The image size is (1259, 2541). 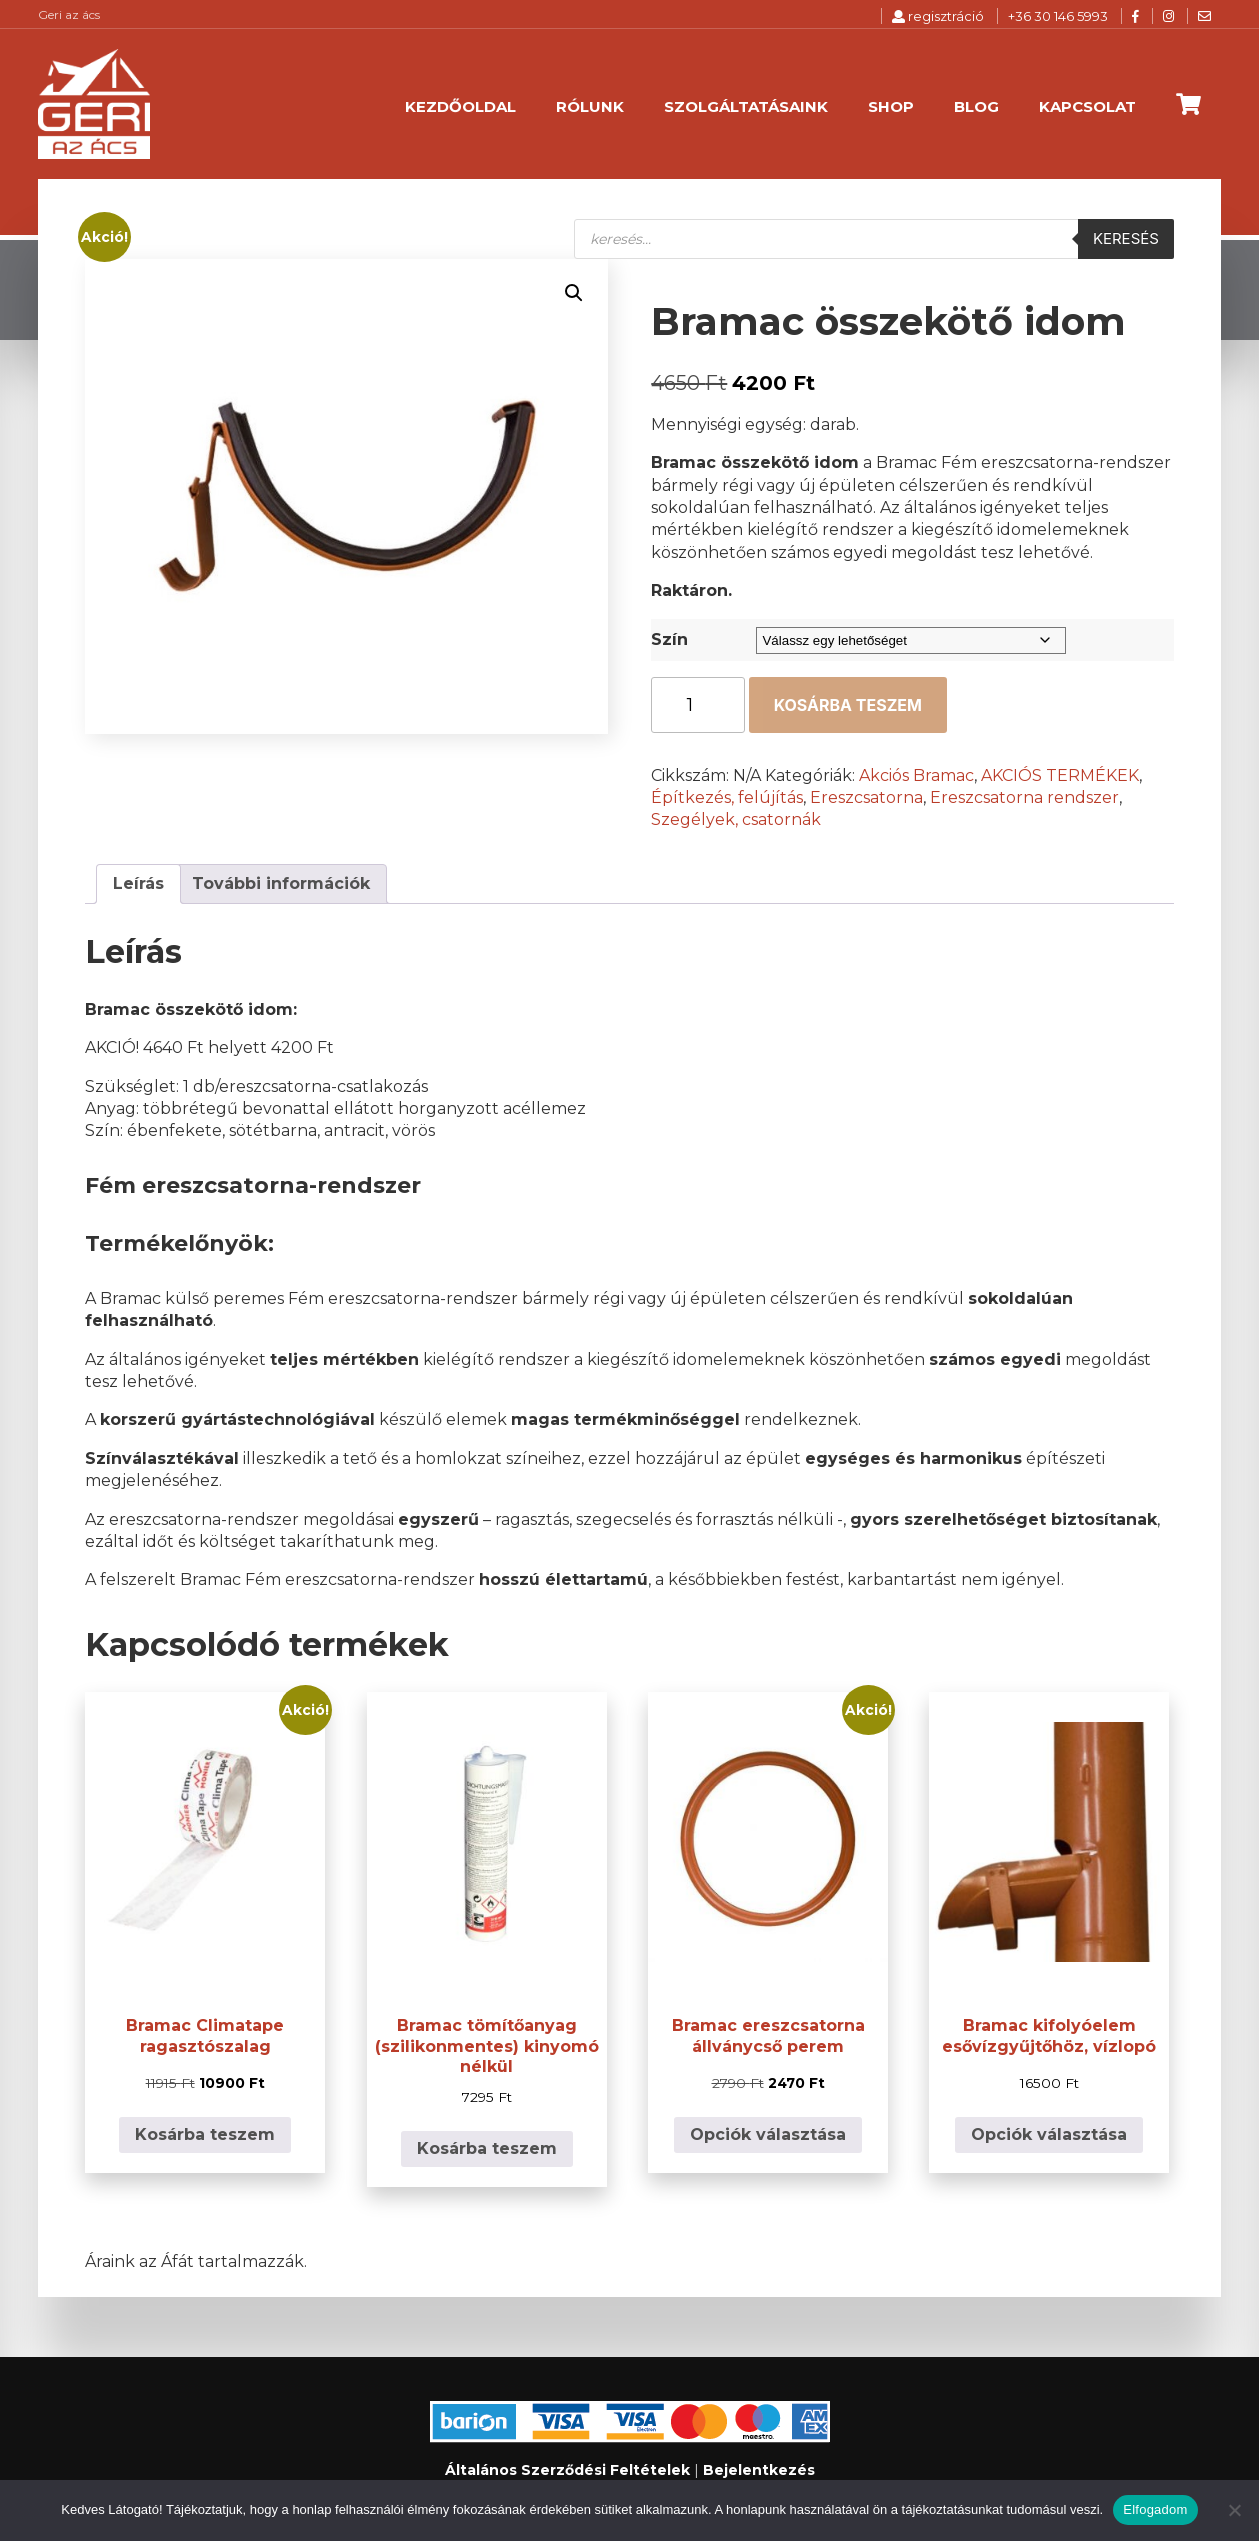 I want to click on Szolgáltatásaink, so click(x=746, y=106).